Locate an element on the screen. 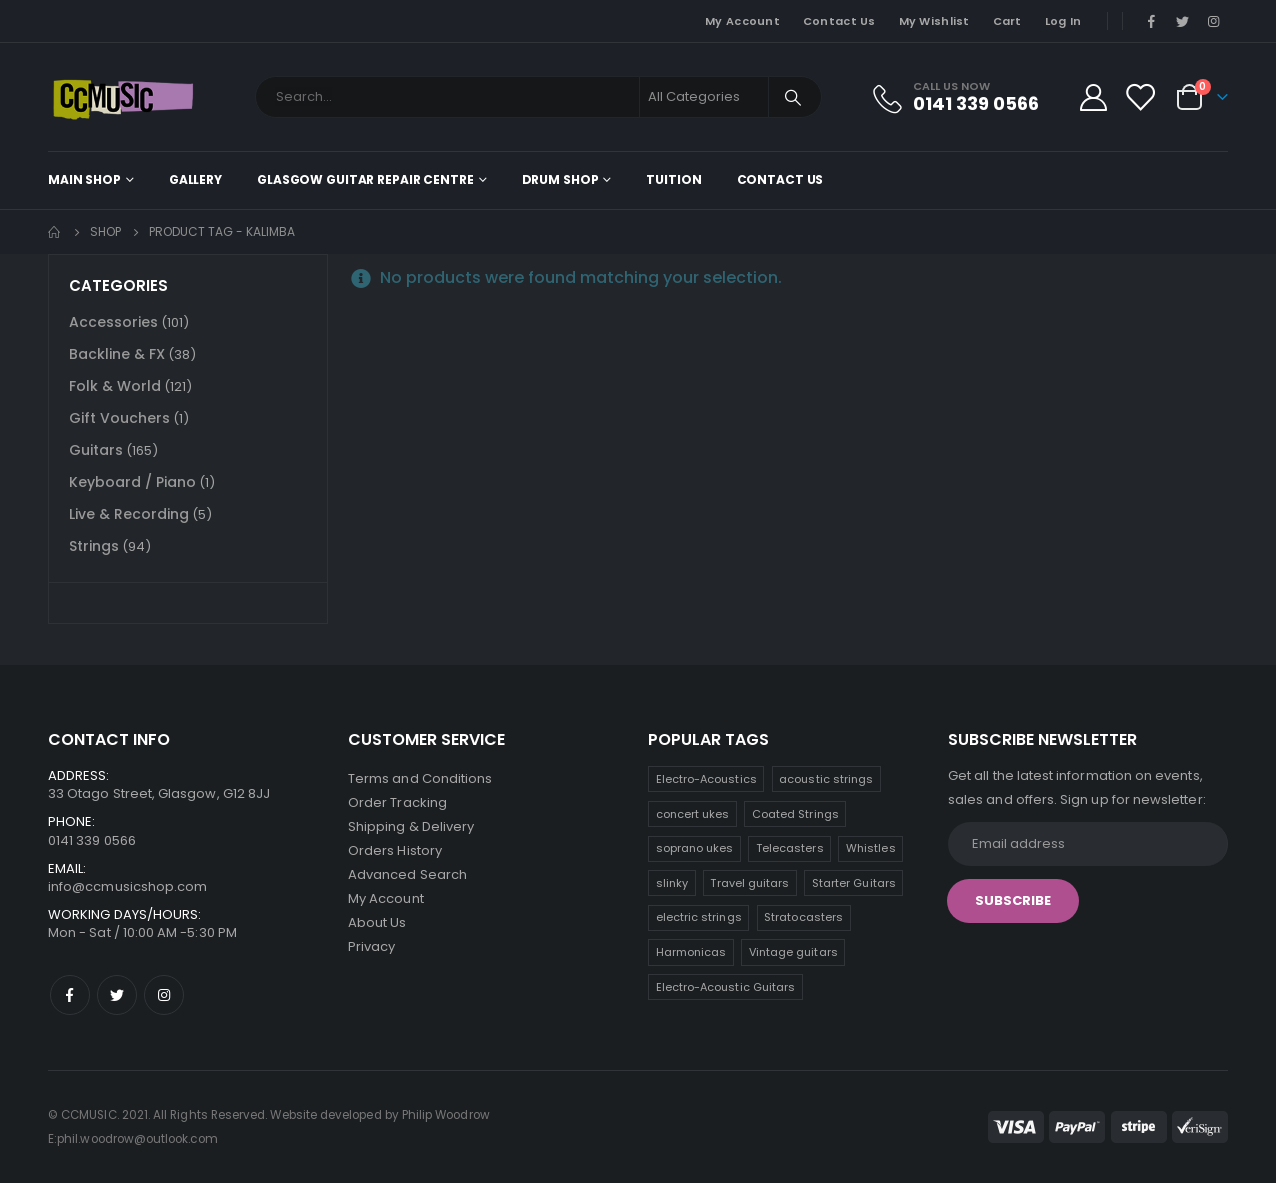  Starter Guitars [Starter Guitars (6 products)] is located at coordinates (854, 883).